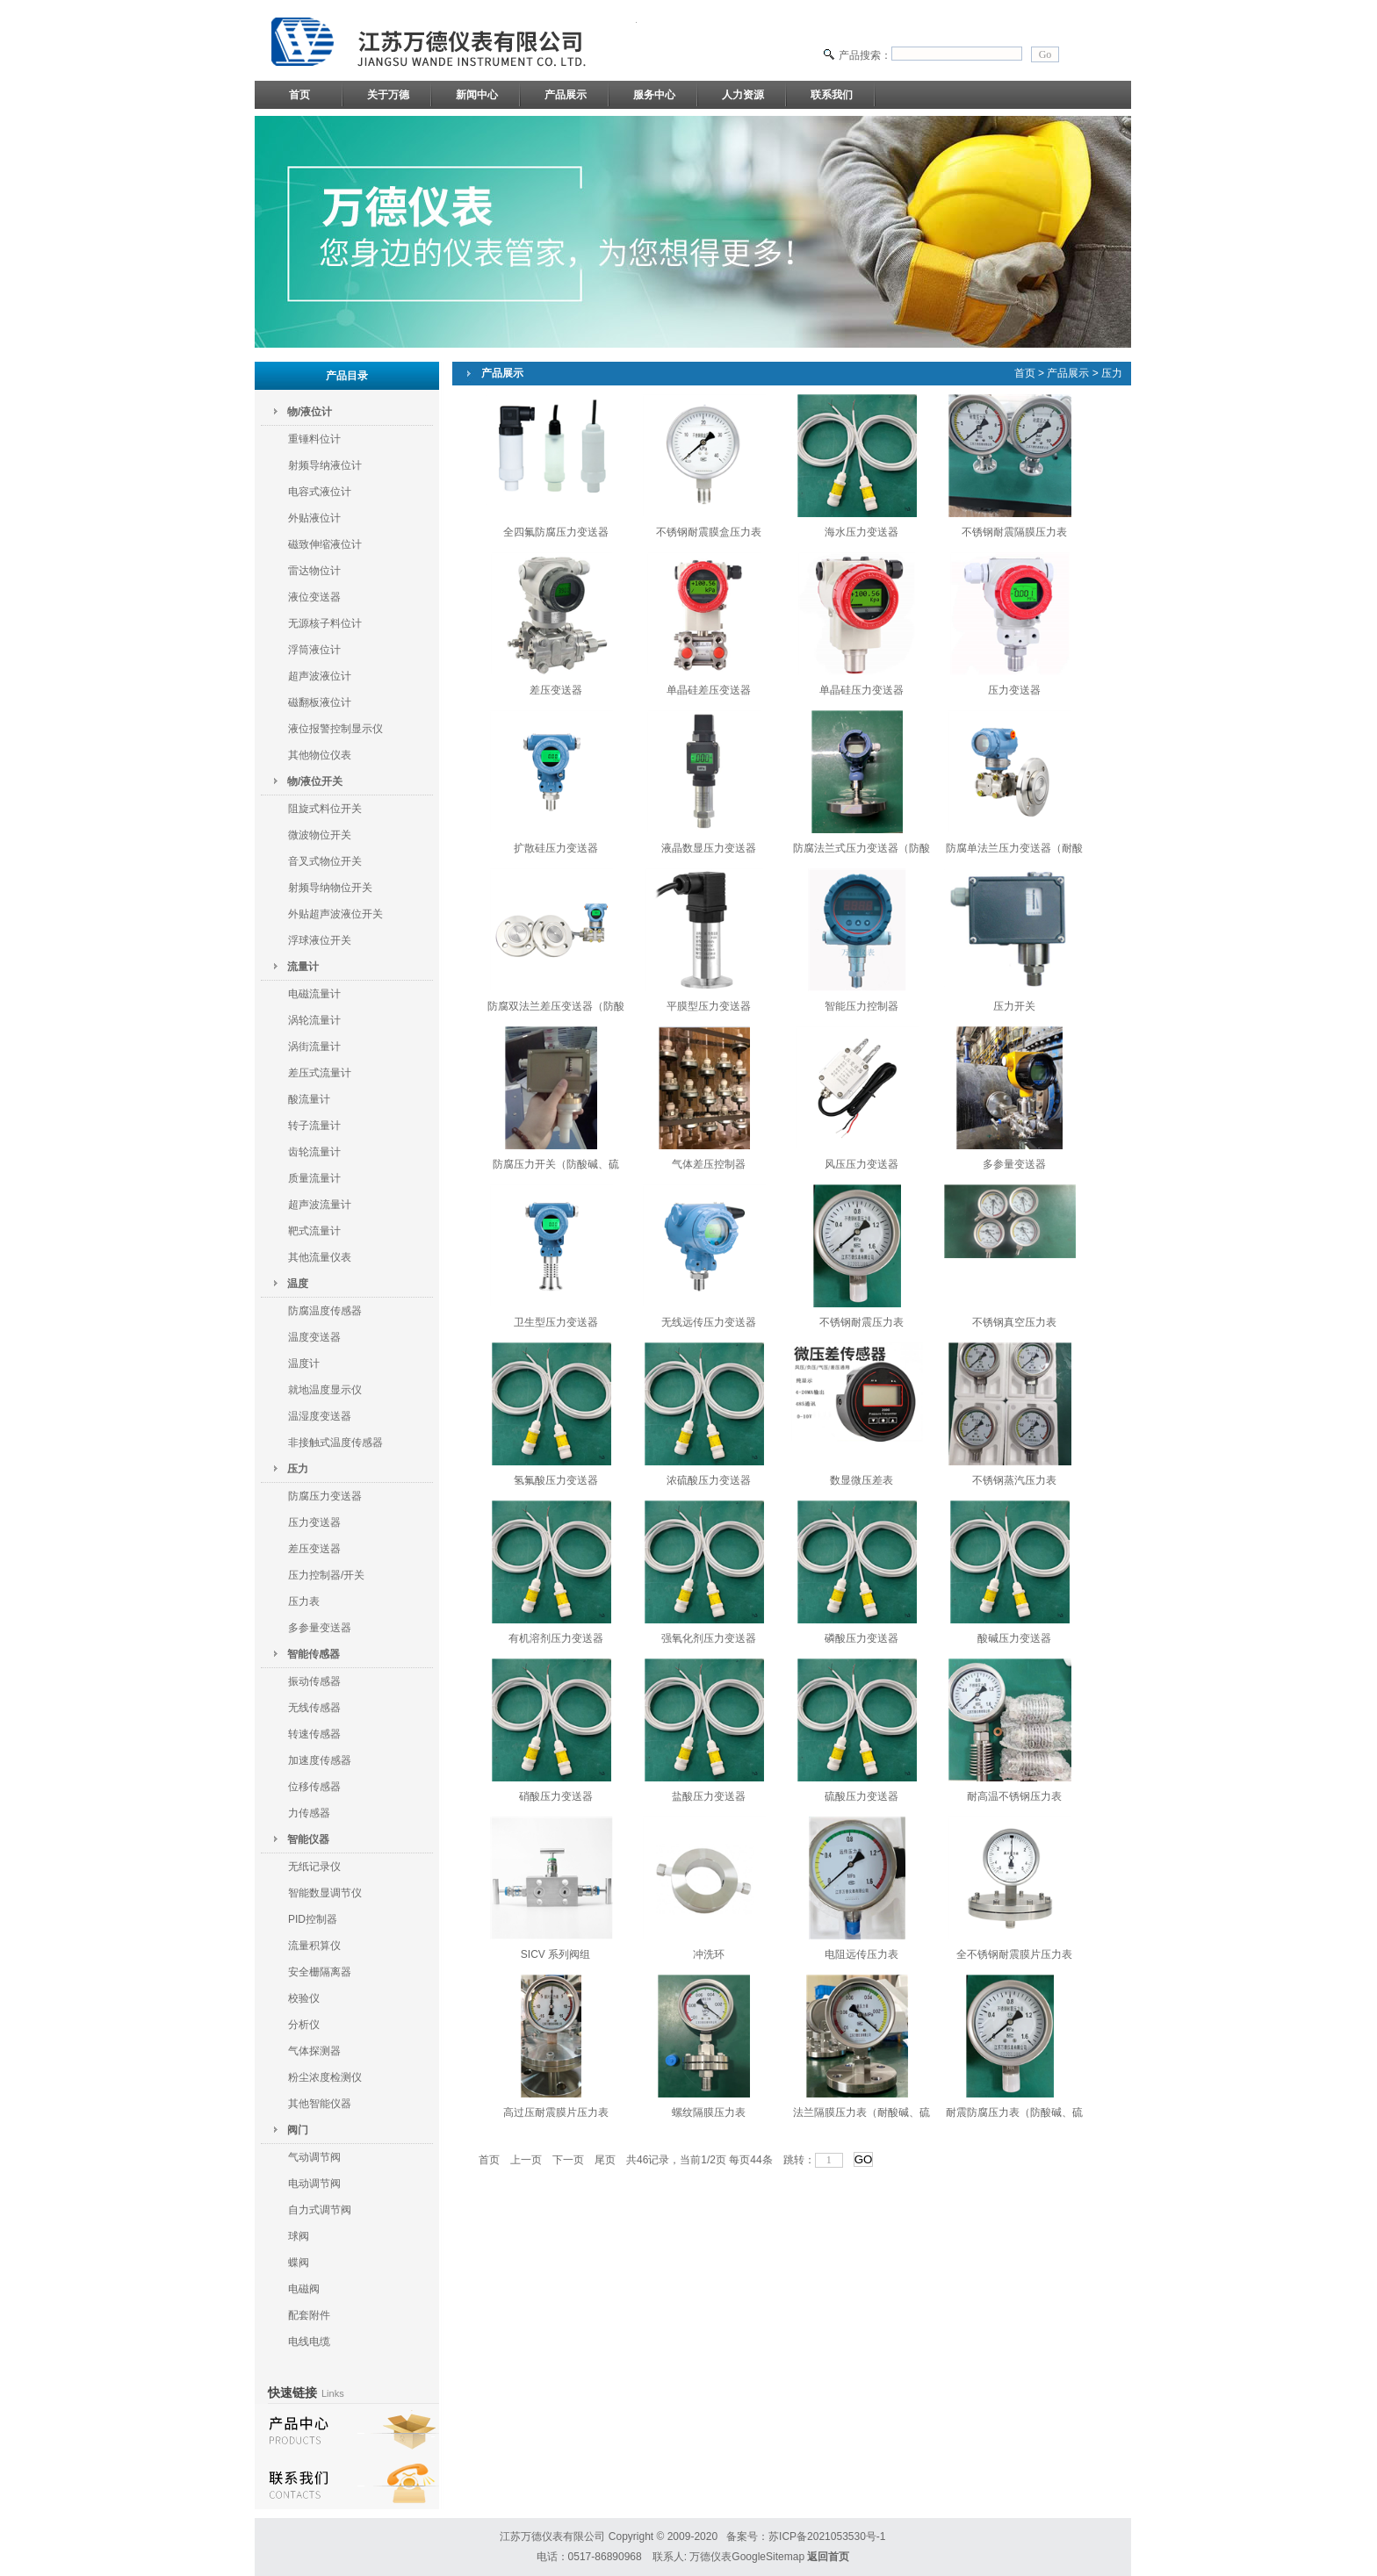  Describe the element at coordinates (319, 492) in the screenshot. I see `电容式液位计` at that location.